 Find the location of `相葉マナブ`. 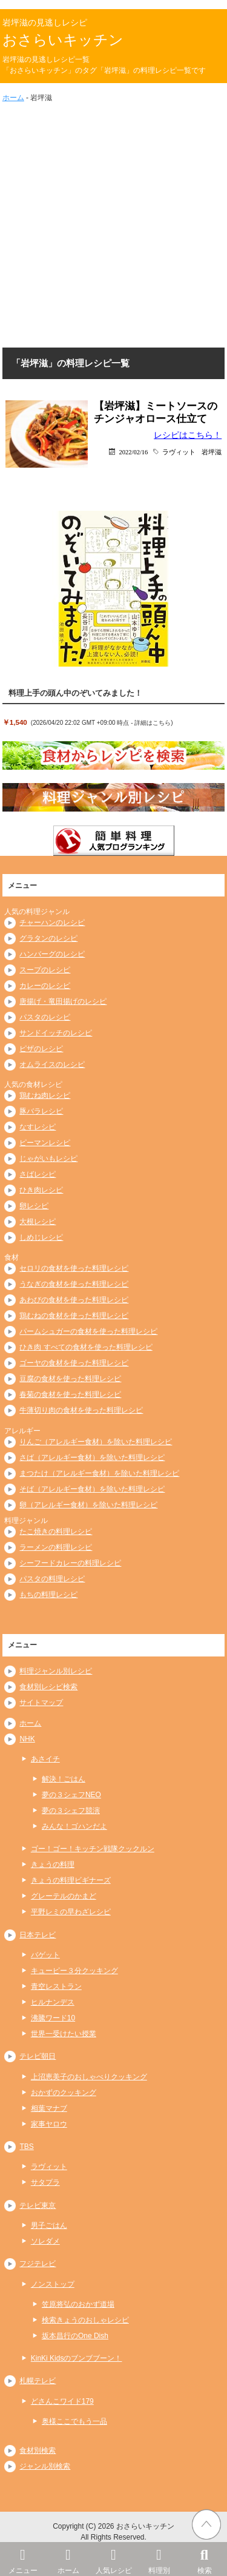

相葉マナブ is located at coordinates (49, 2108).